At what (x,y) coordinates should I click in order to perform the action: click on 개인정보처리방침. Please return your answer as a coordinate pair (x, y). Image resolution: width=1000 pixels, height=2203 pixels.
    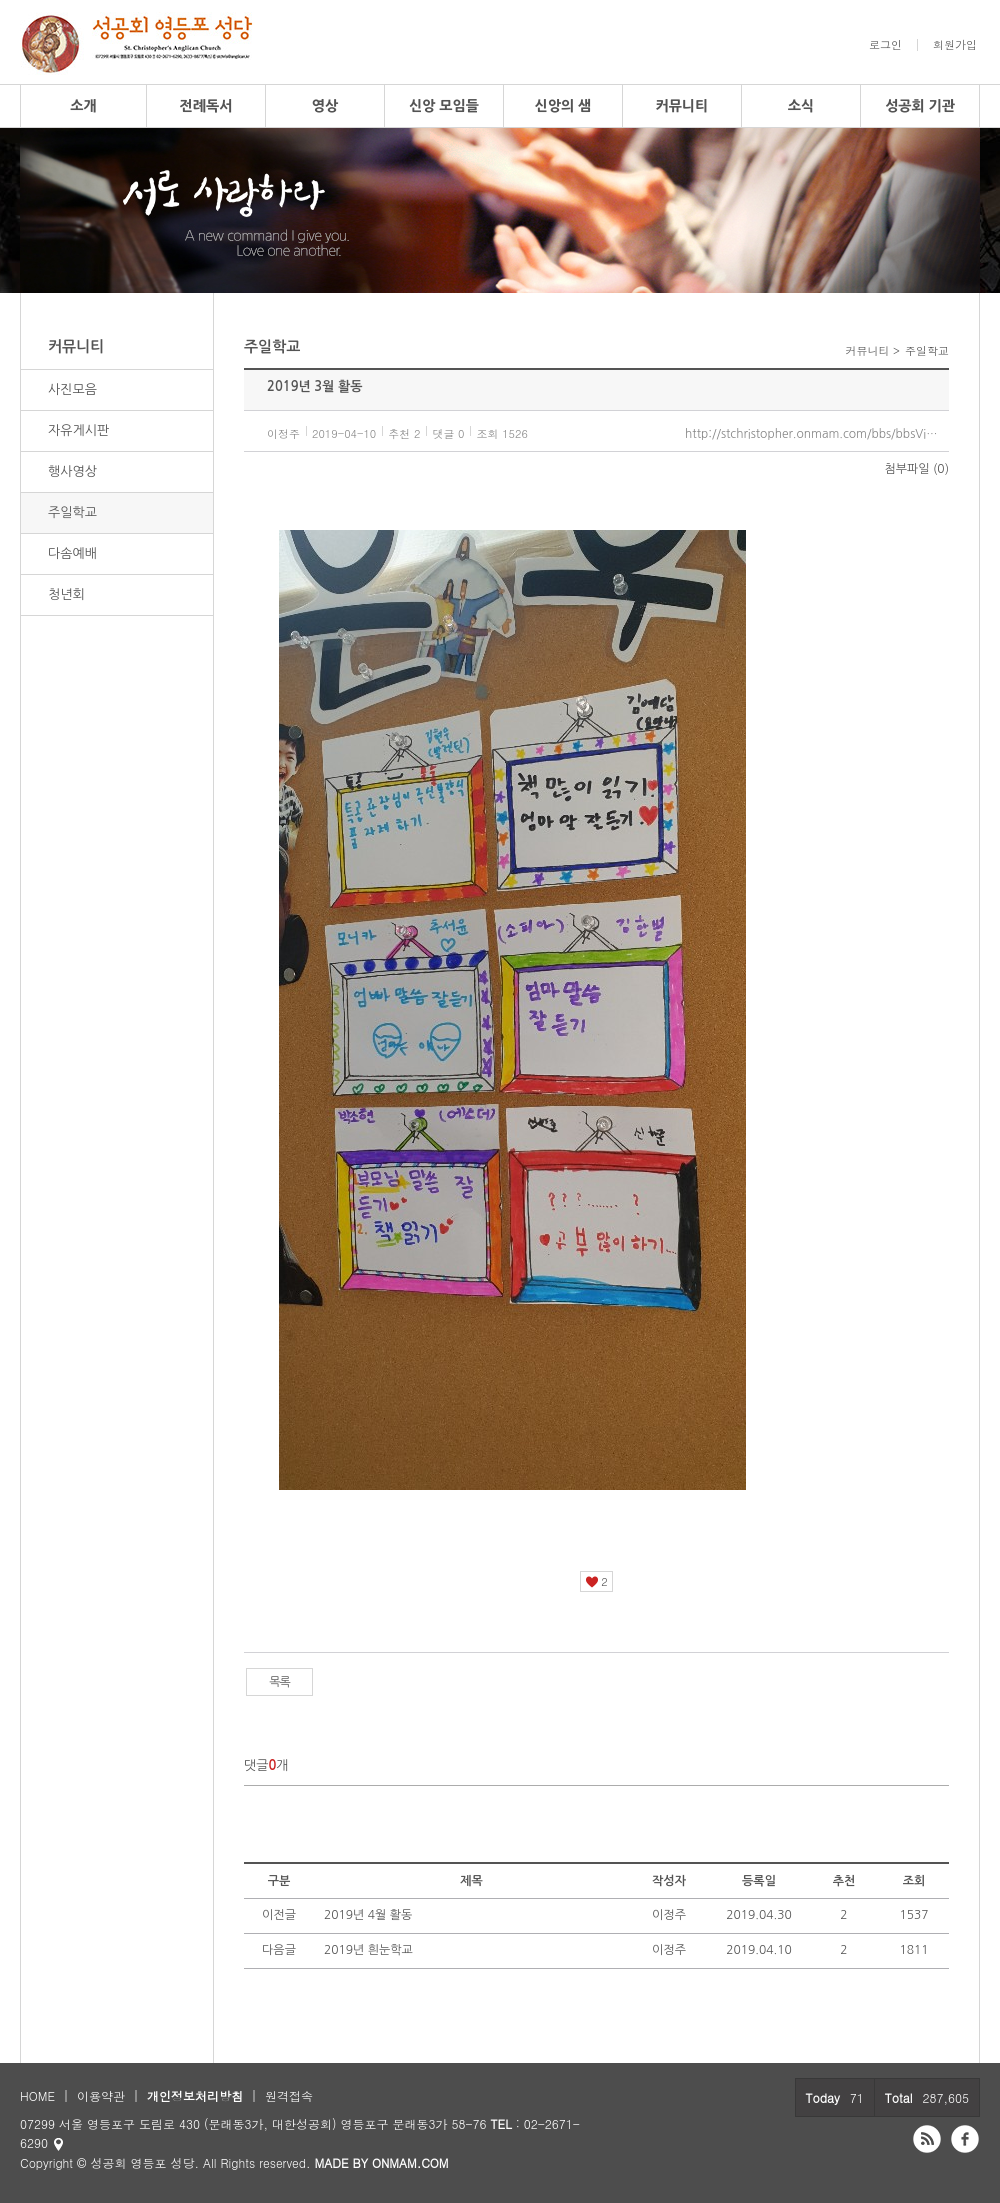
    Looking at the image, I should click on (195, 2095).